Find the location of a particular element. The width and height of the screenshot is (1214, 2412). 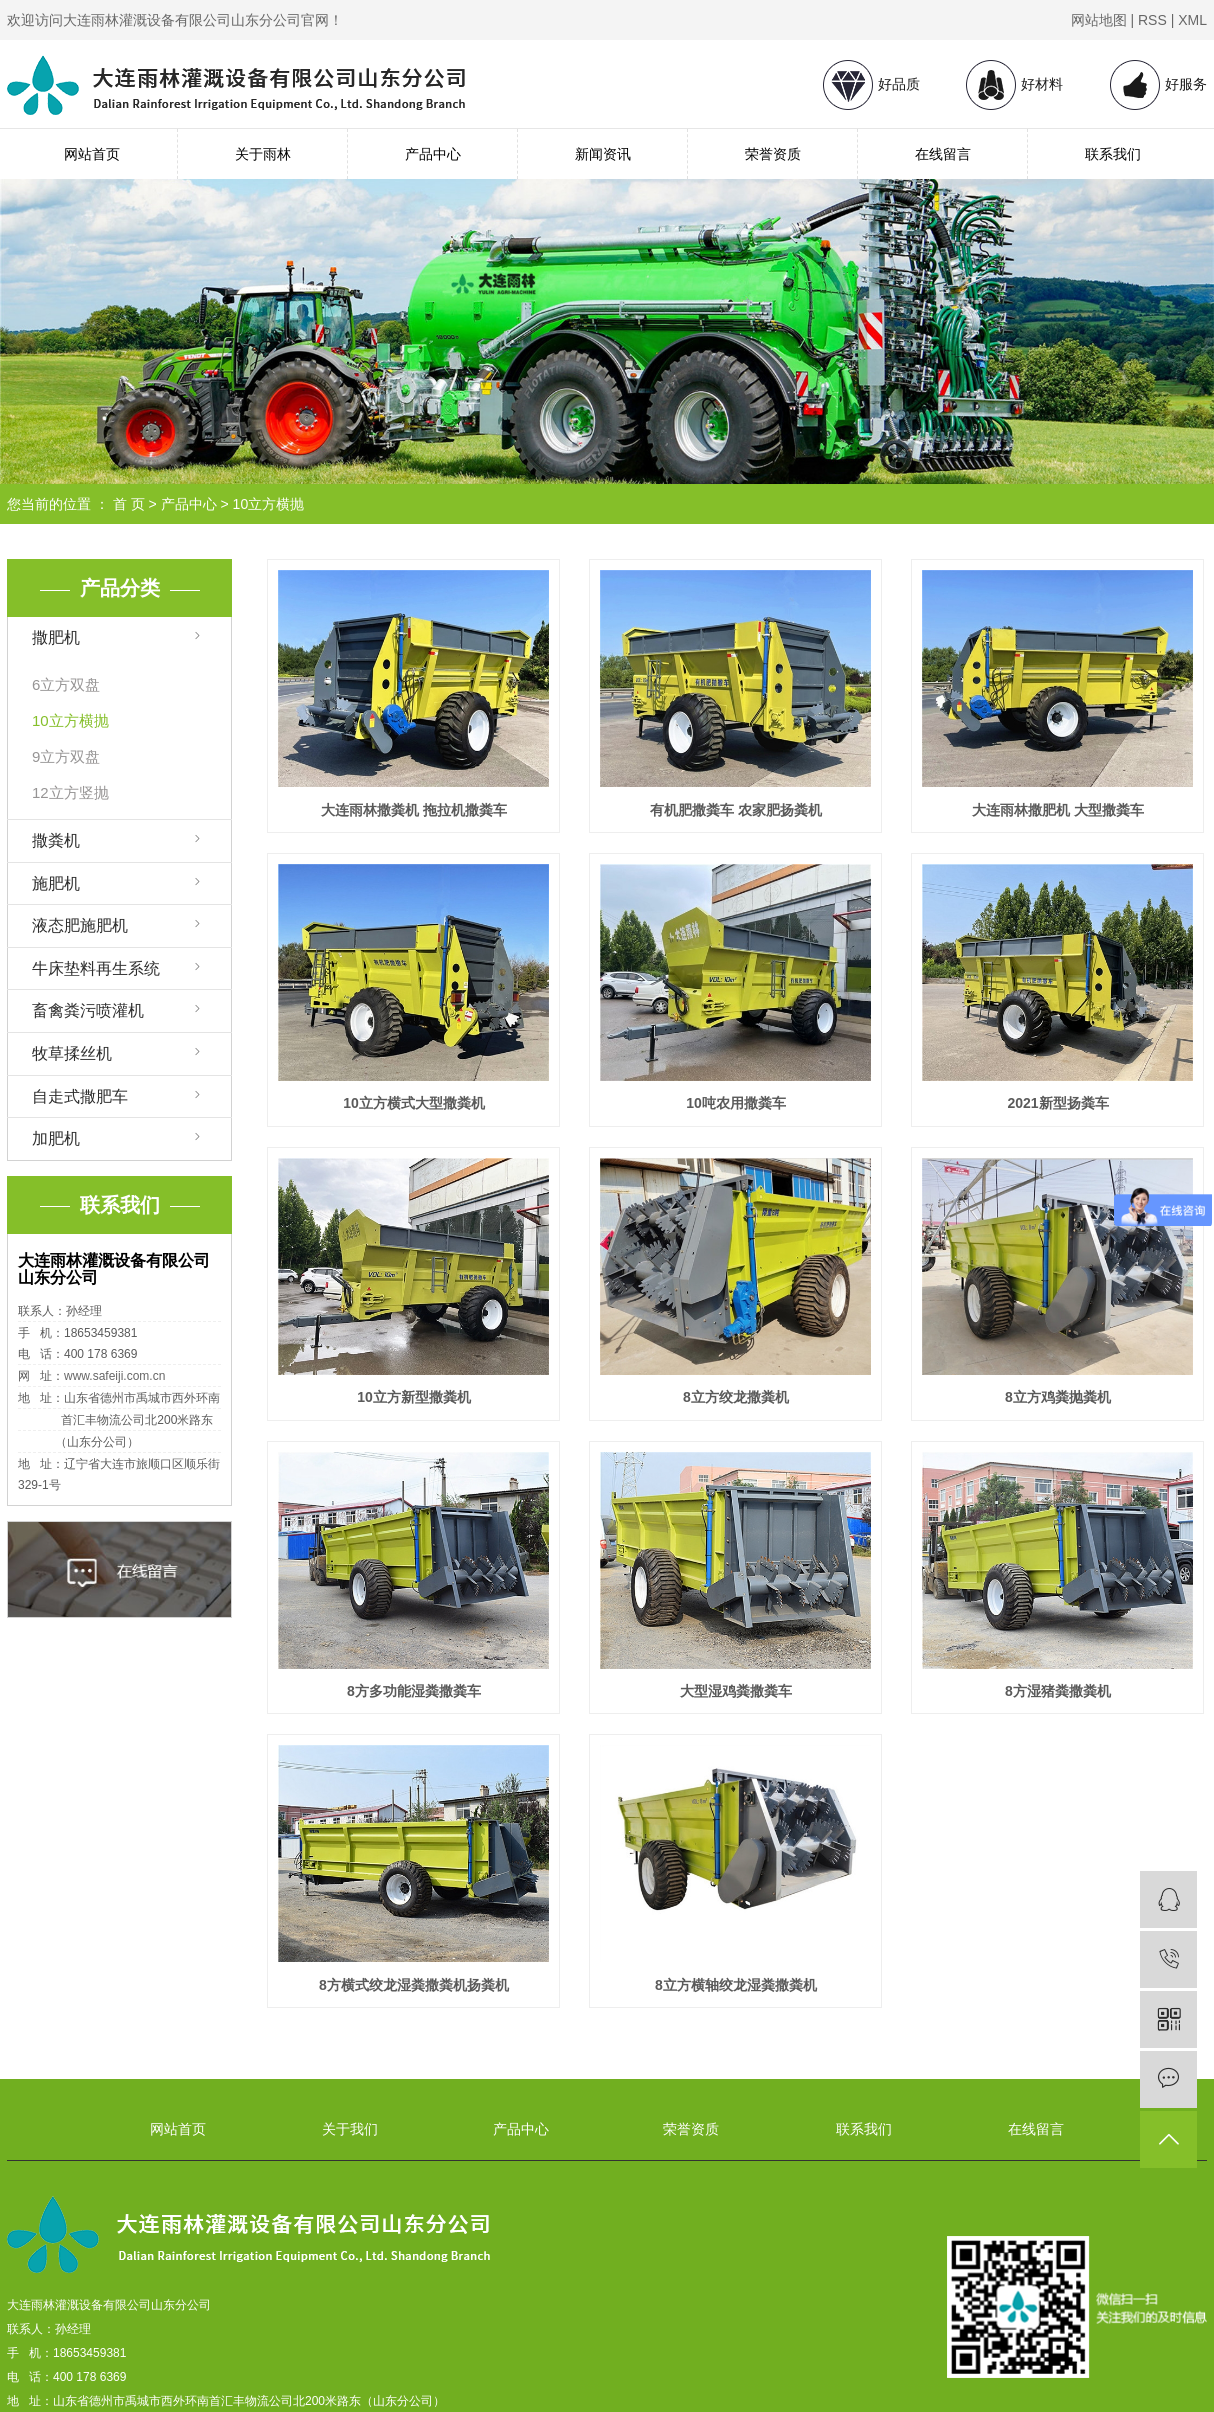

10立方横式大型撒粪机 is located at coordinates (414, 1103).